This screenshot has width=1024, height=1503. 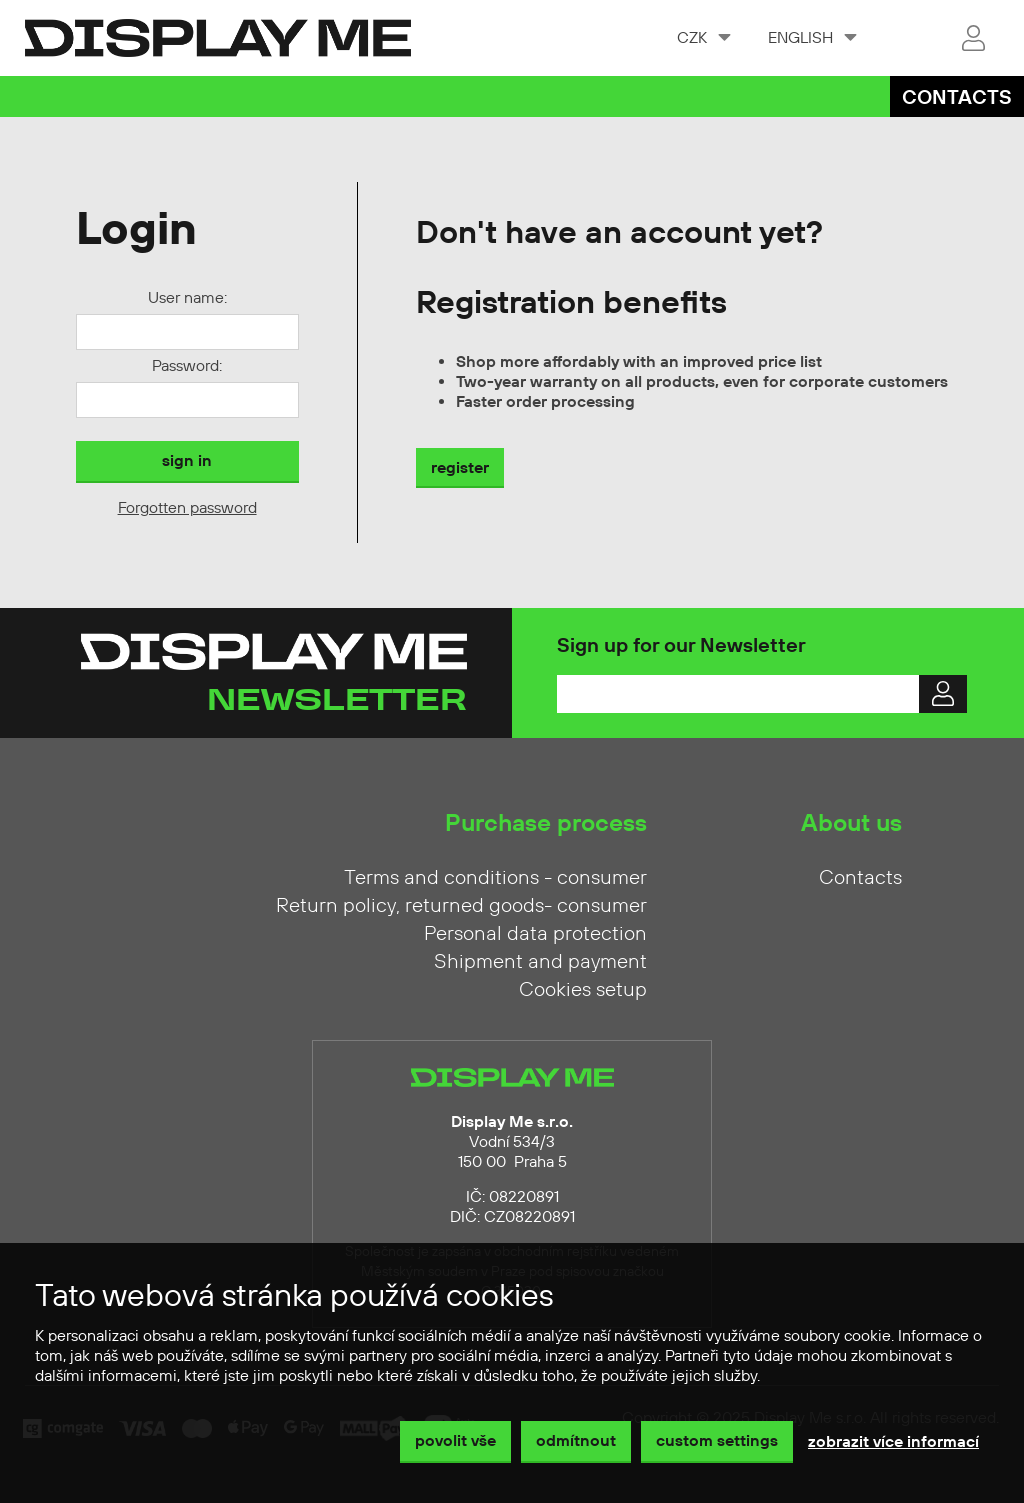 What do you see at coordinates (187, 508) in the screenshot?
I see `Forgotten password` at bounding box center [187, 508].